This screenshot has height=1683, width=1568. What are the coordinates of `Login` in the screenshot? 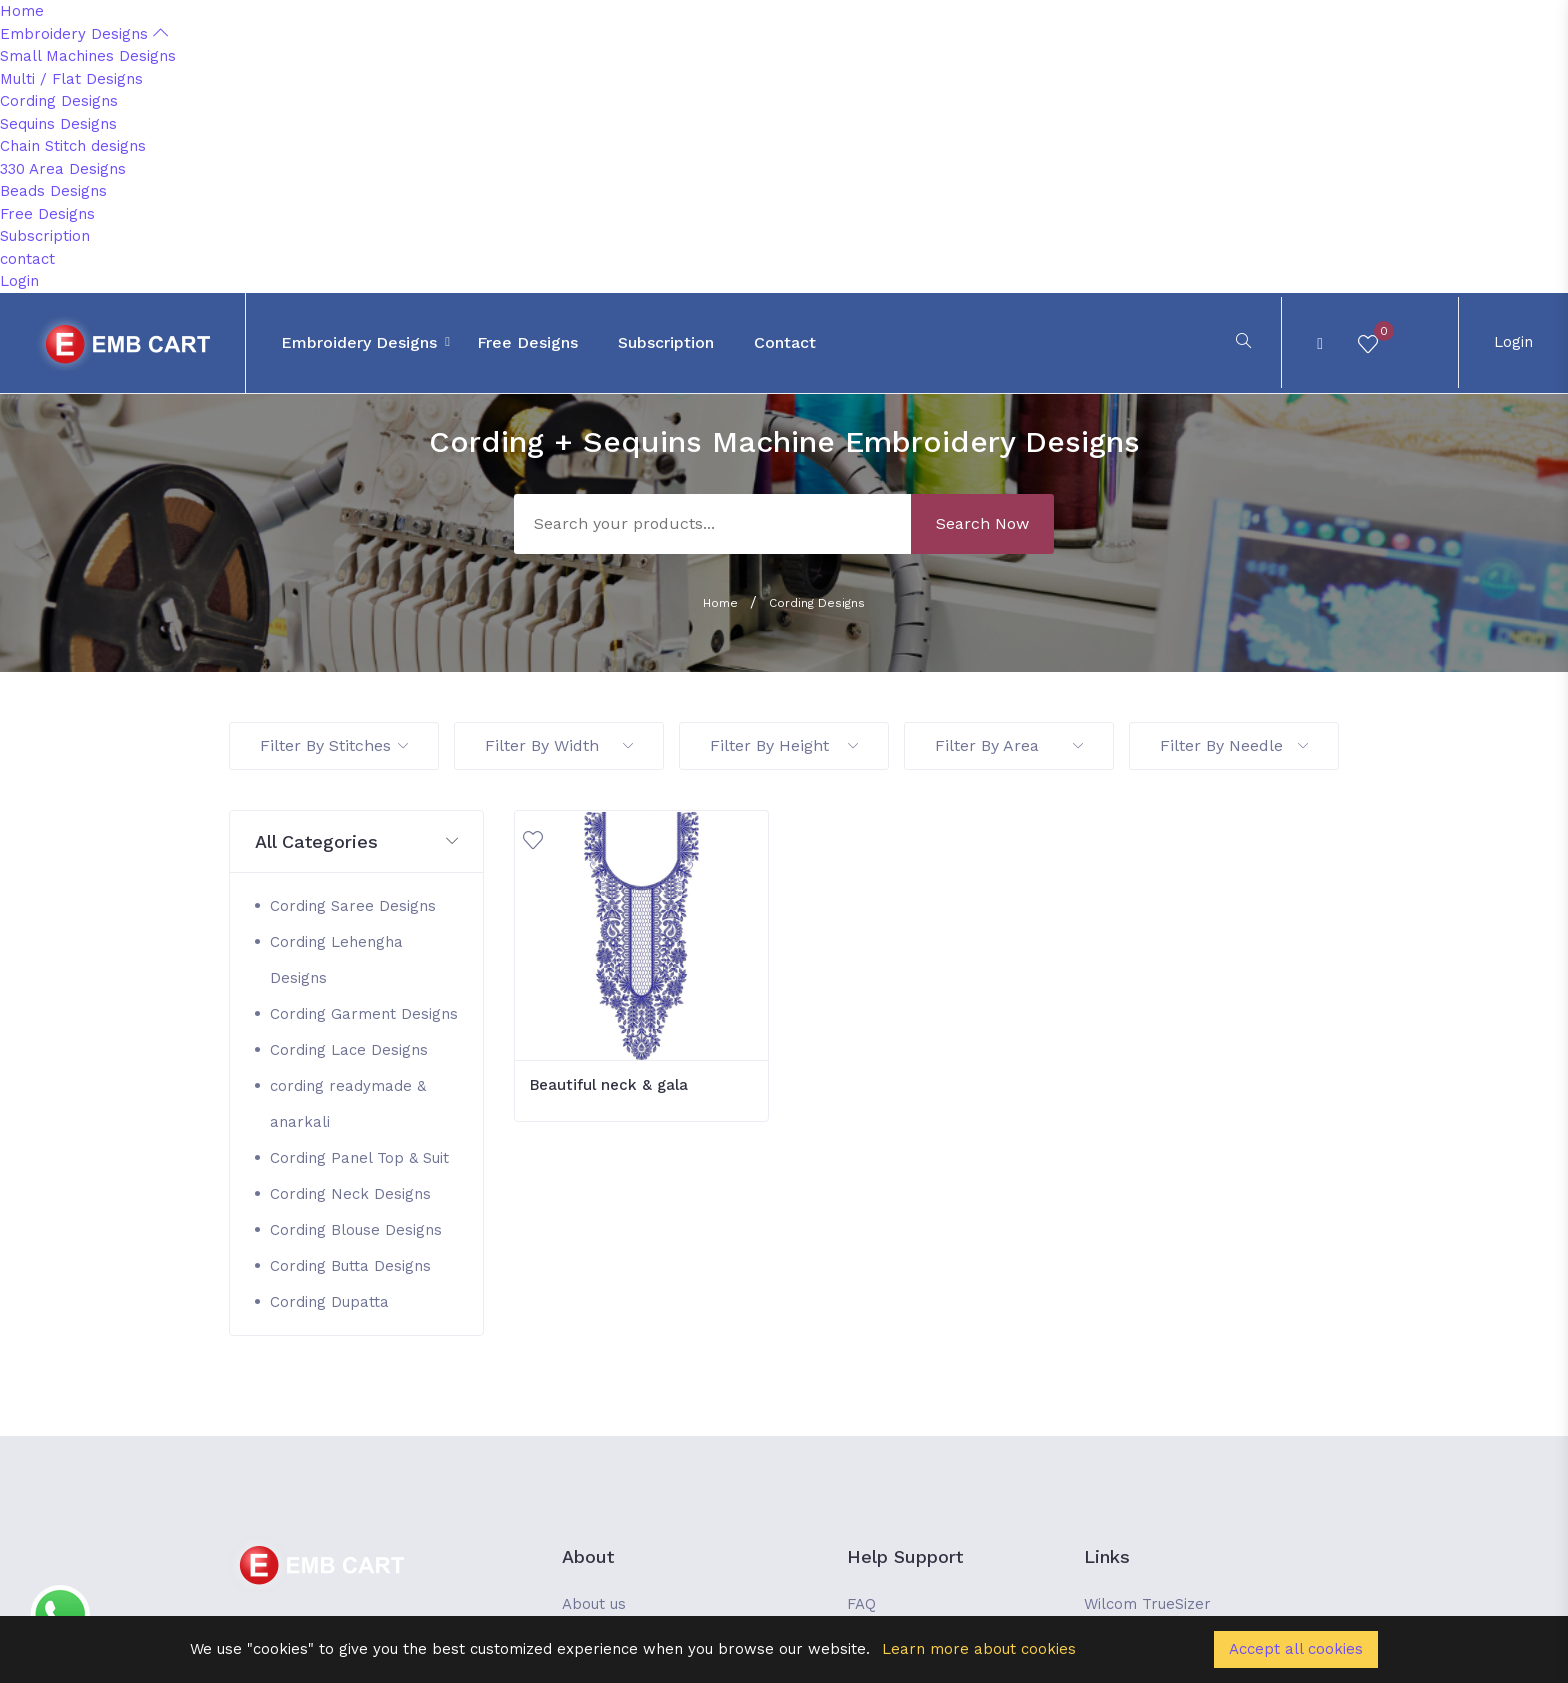 It's located at (19, 281).